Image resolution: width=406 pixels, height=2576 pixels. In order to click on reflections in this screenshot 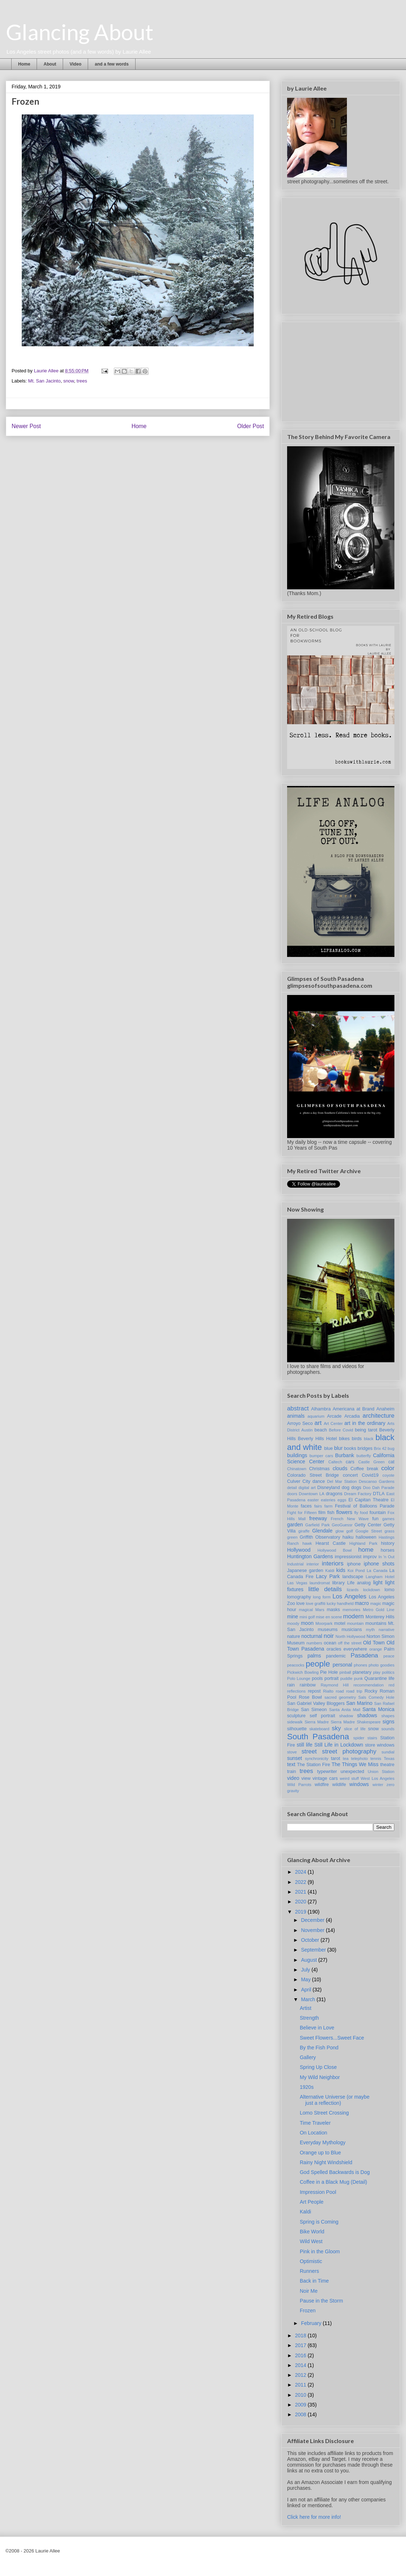, I will do `click(296, 1691)`.